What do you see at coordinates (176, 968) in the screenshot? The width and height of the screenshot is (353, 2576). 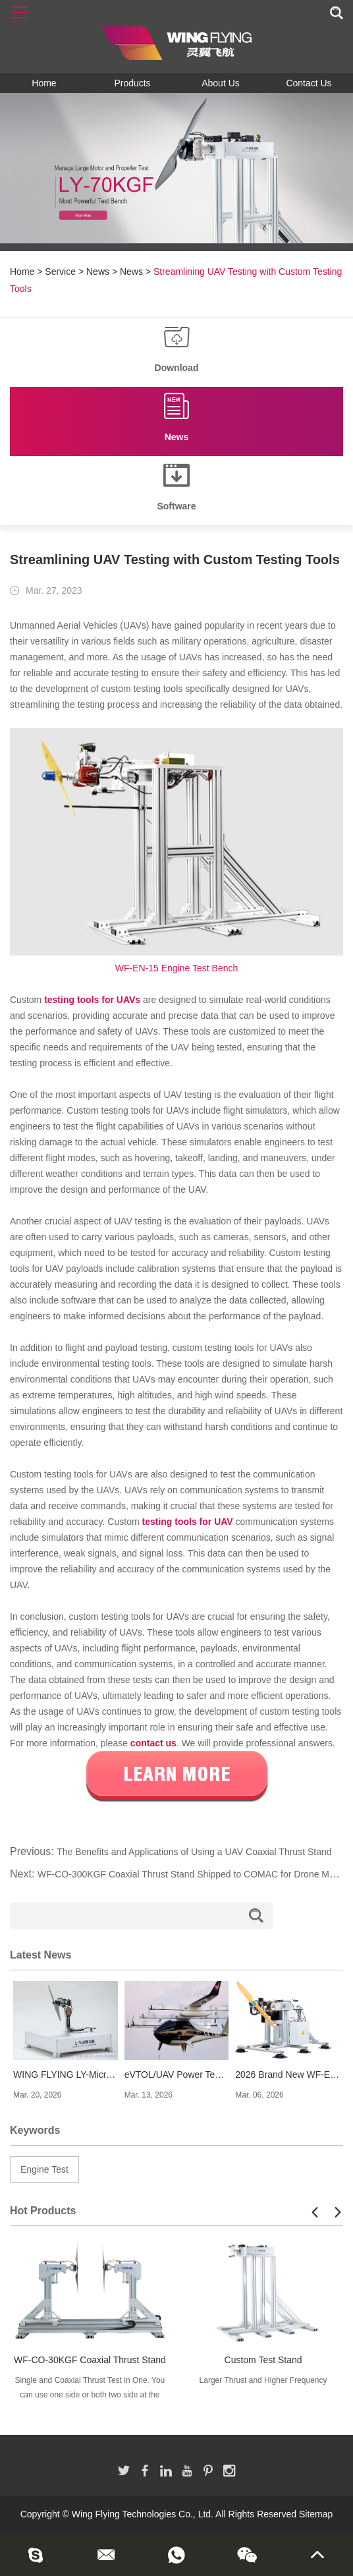 I see `WF-EN-15 Engine Test Bench` at bounding box center [176, 968].